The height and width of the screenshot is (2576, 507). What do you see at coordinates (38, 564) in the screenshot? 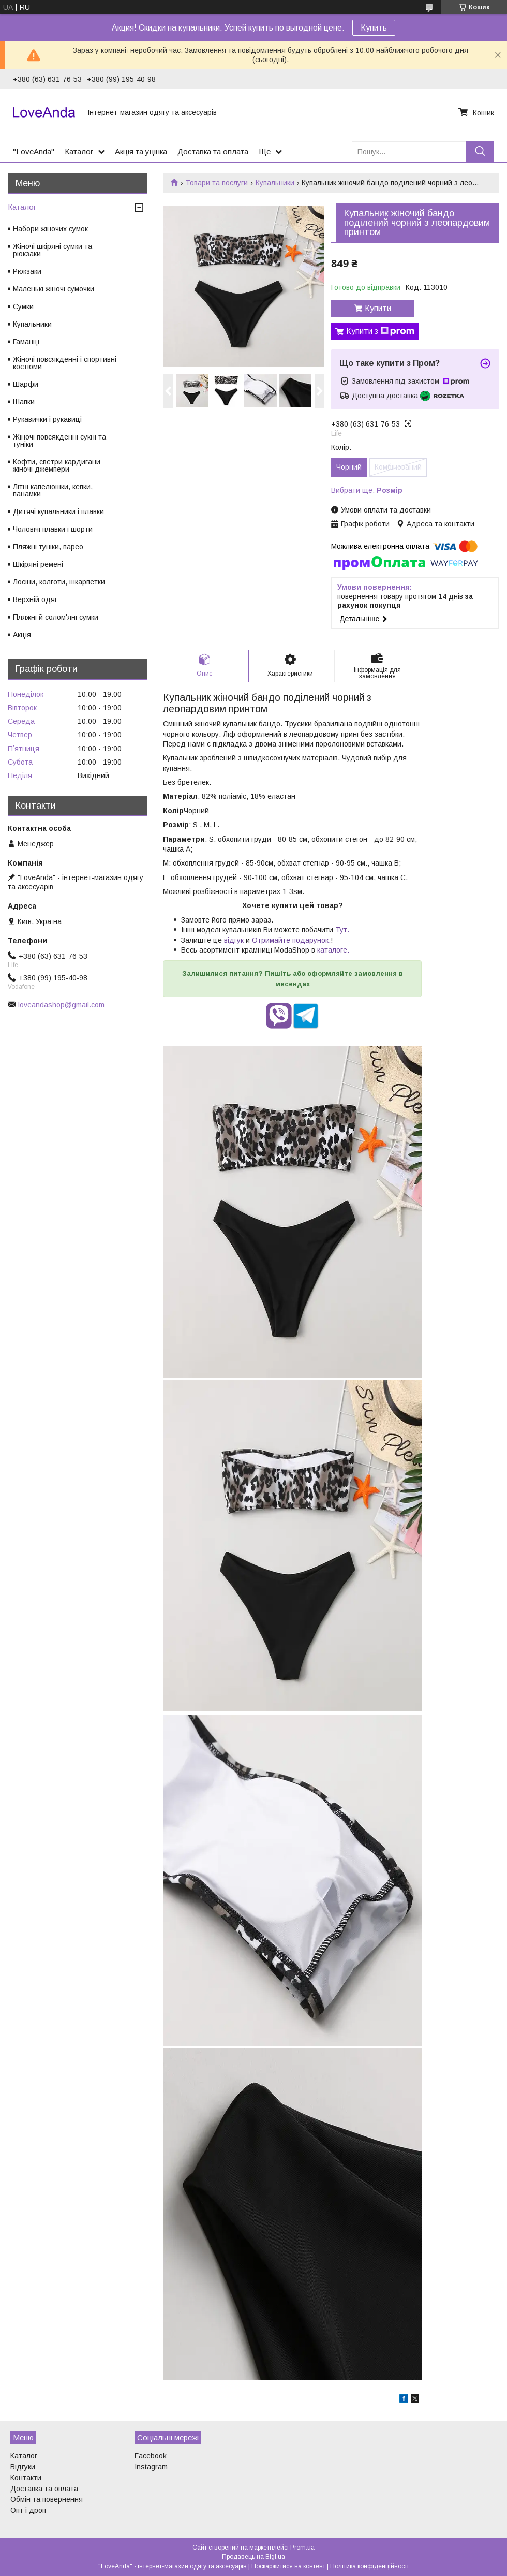
I see `Шкіряні ремені` at bounding box center [38, 564].